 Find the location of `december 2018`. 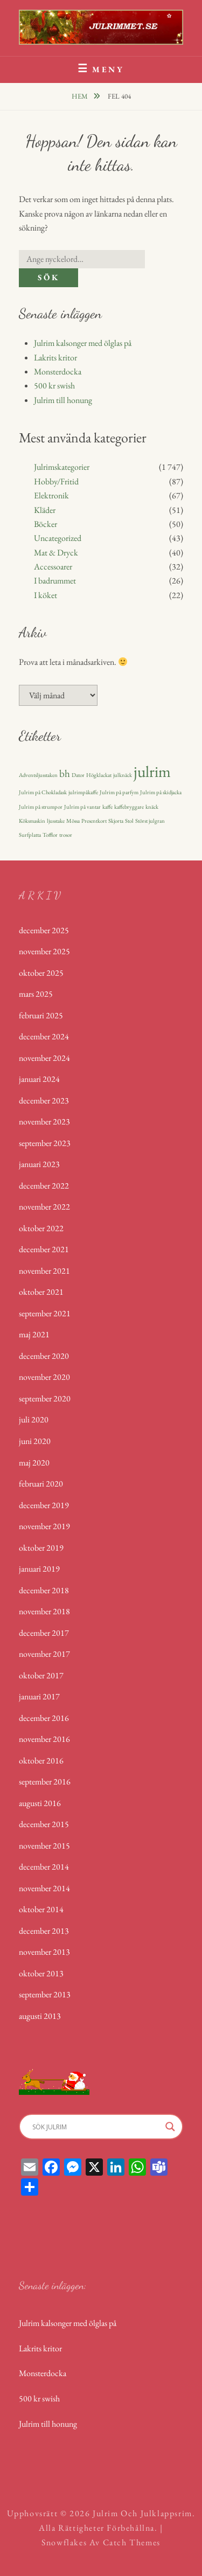

december 2018 is located at coordinates (44, 1590).